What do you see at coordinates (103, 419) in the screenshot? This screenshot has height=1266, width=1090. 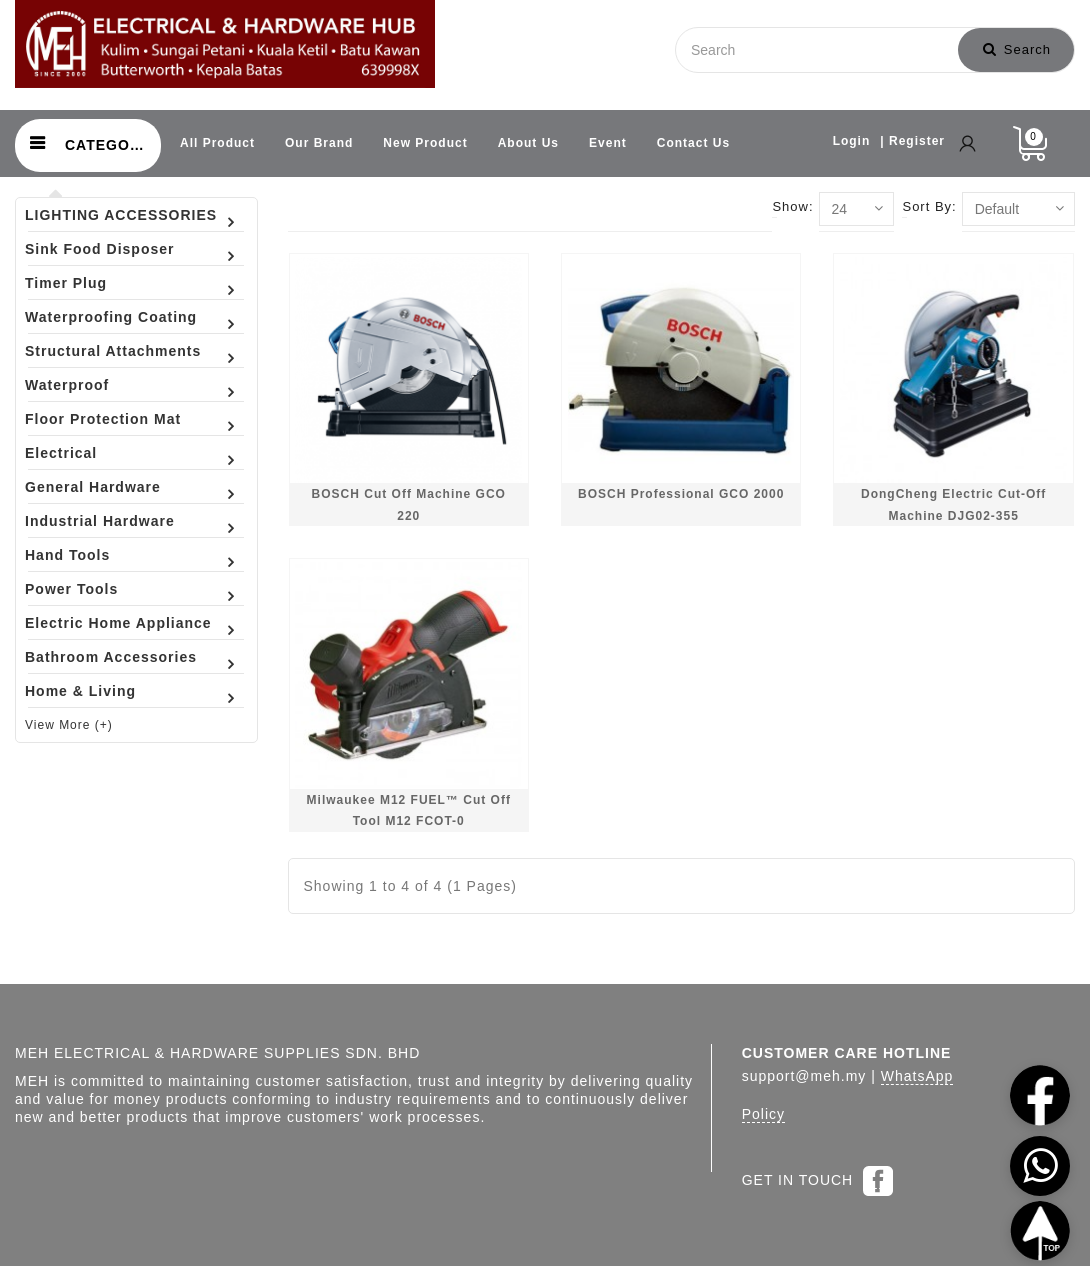 I see `Floor Protection Mat` at bounding box center [103, 419].